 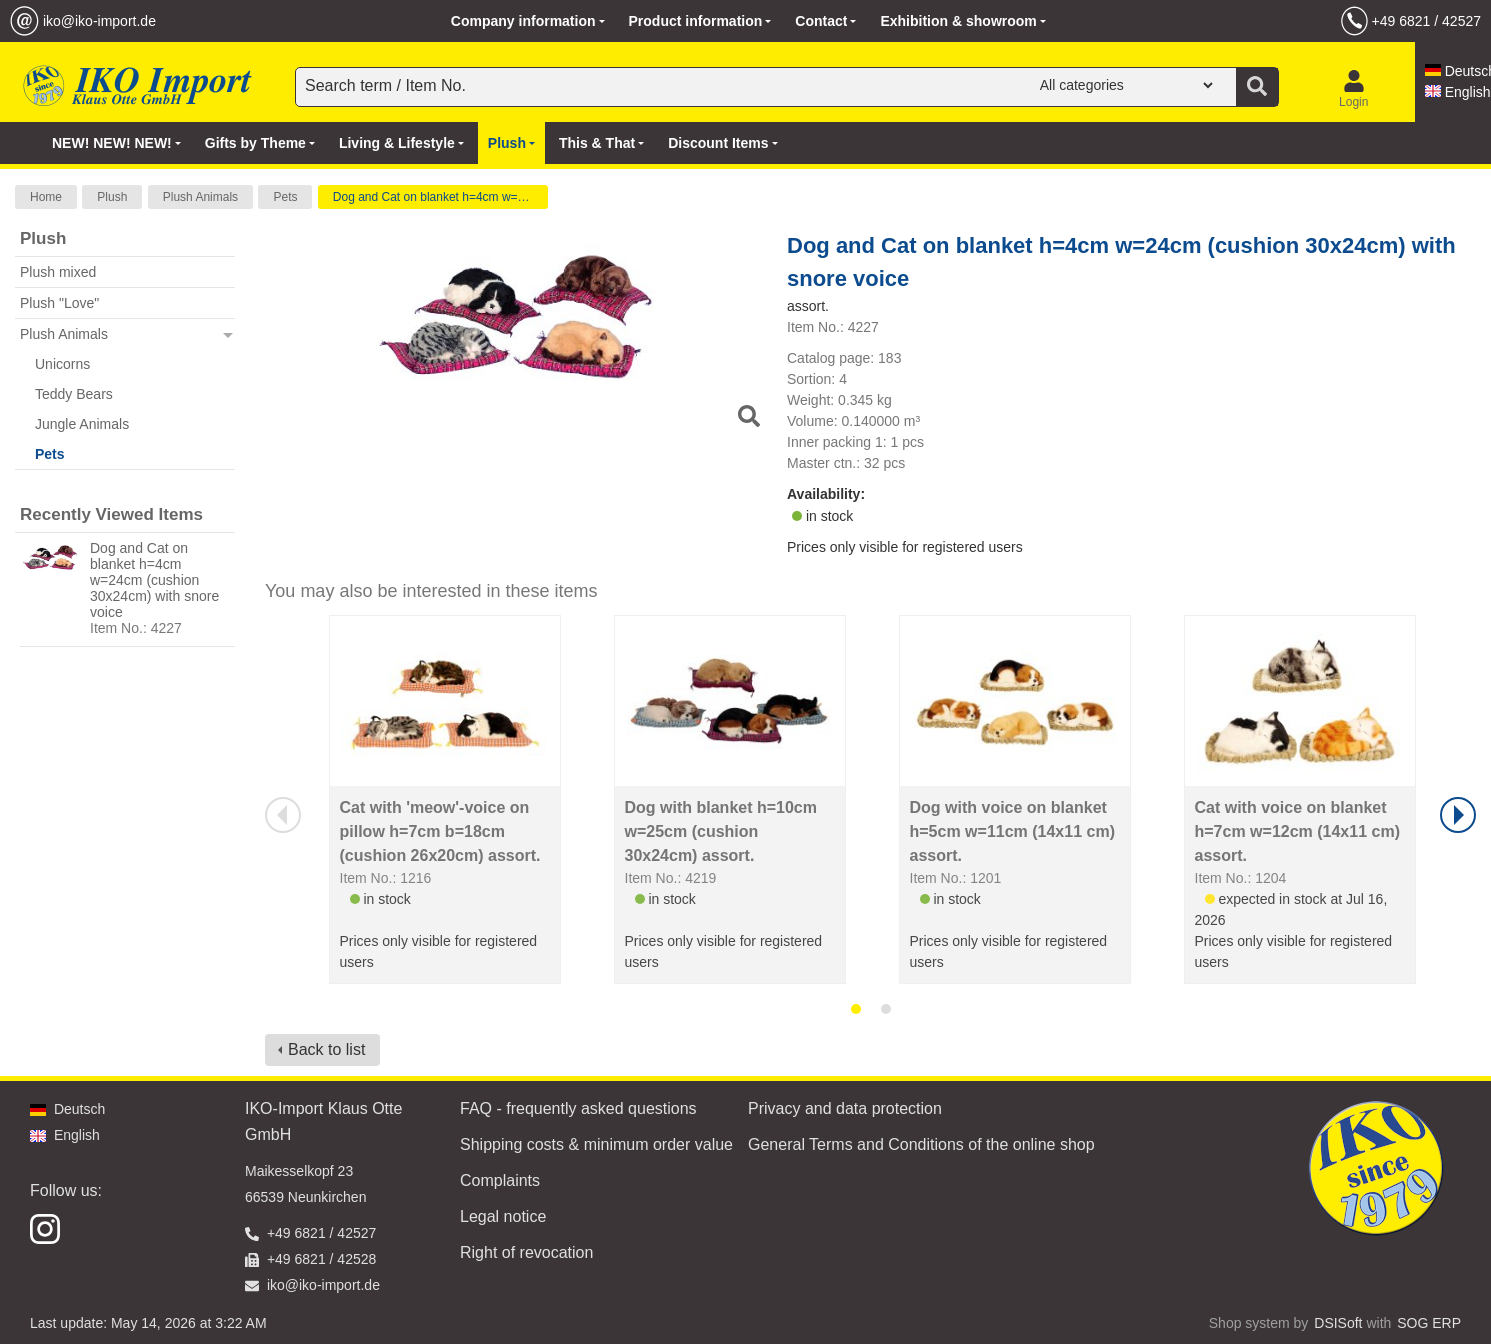 I want to click on Dog and Cat on blanket h=4cm w=24cm, so click(x=440, y=197).